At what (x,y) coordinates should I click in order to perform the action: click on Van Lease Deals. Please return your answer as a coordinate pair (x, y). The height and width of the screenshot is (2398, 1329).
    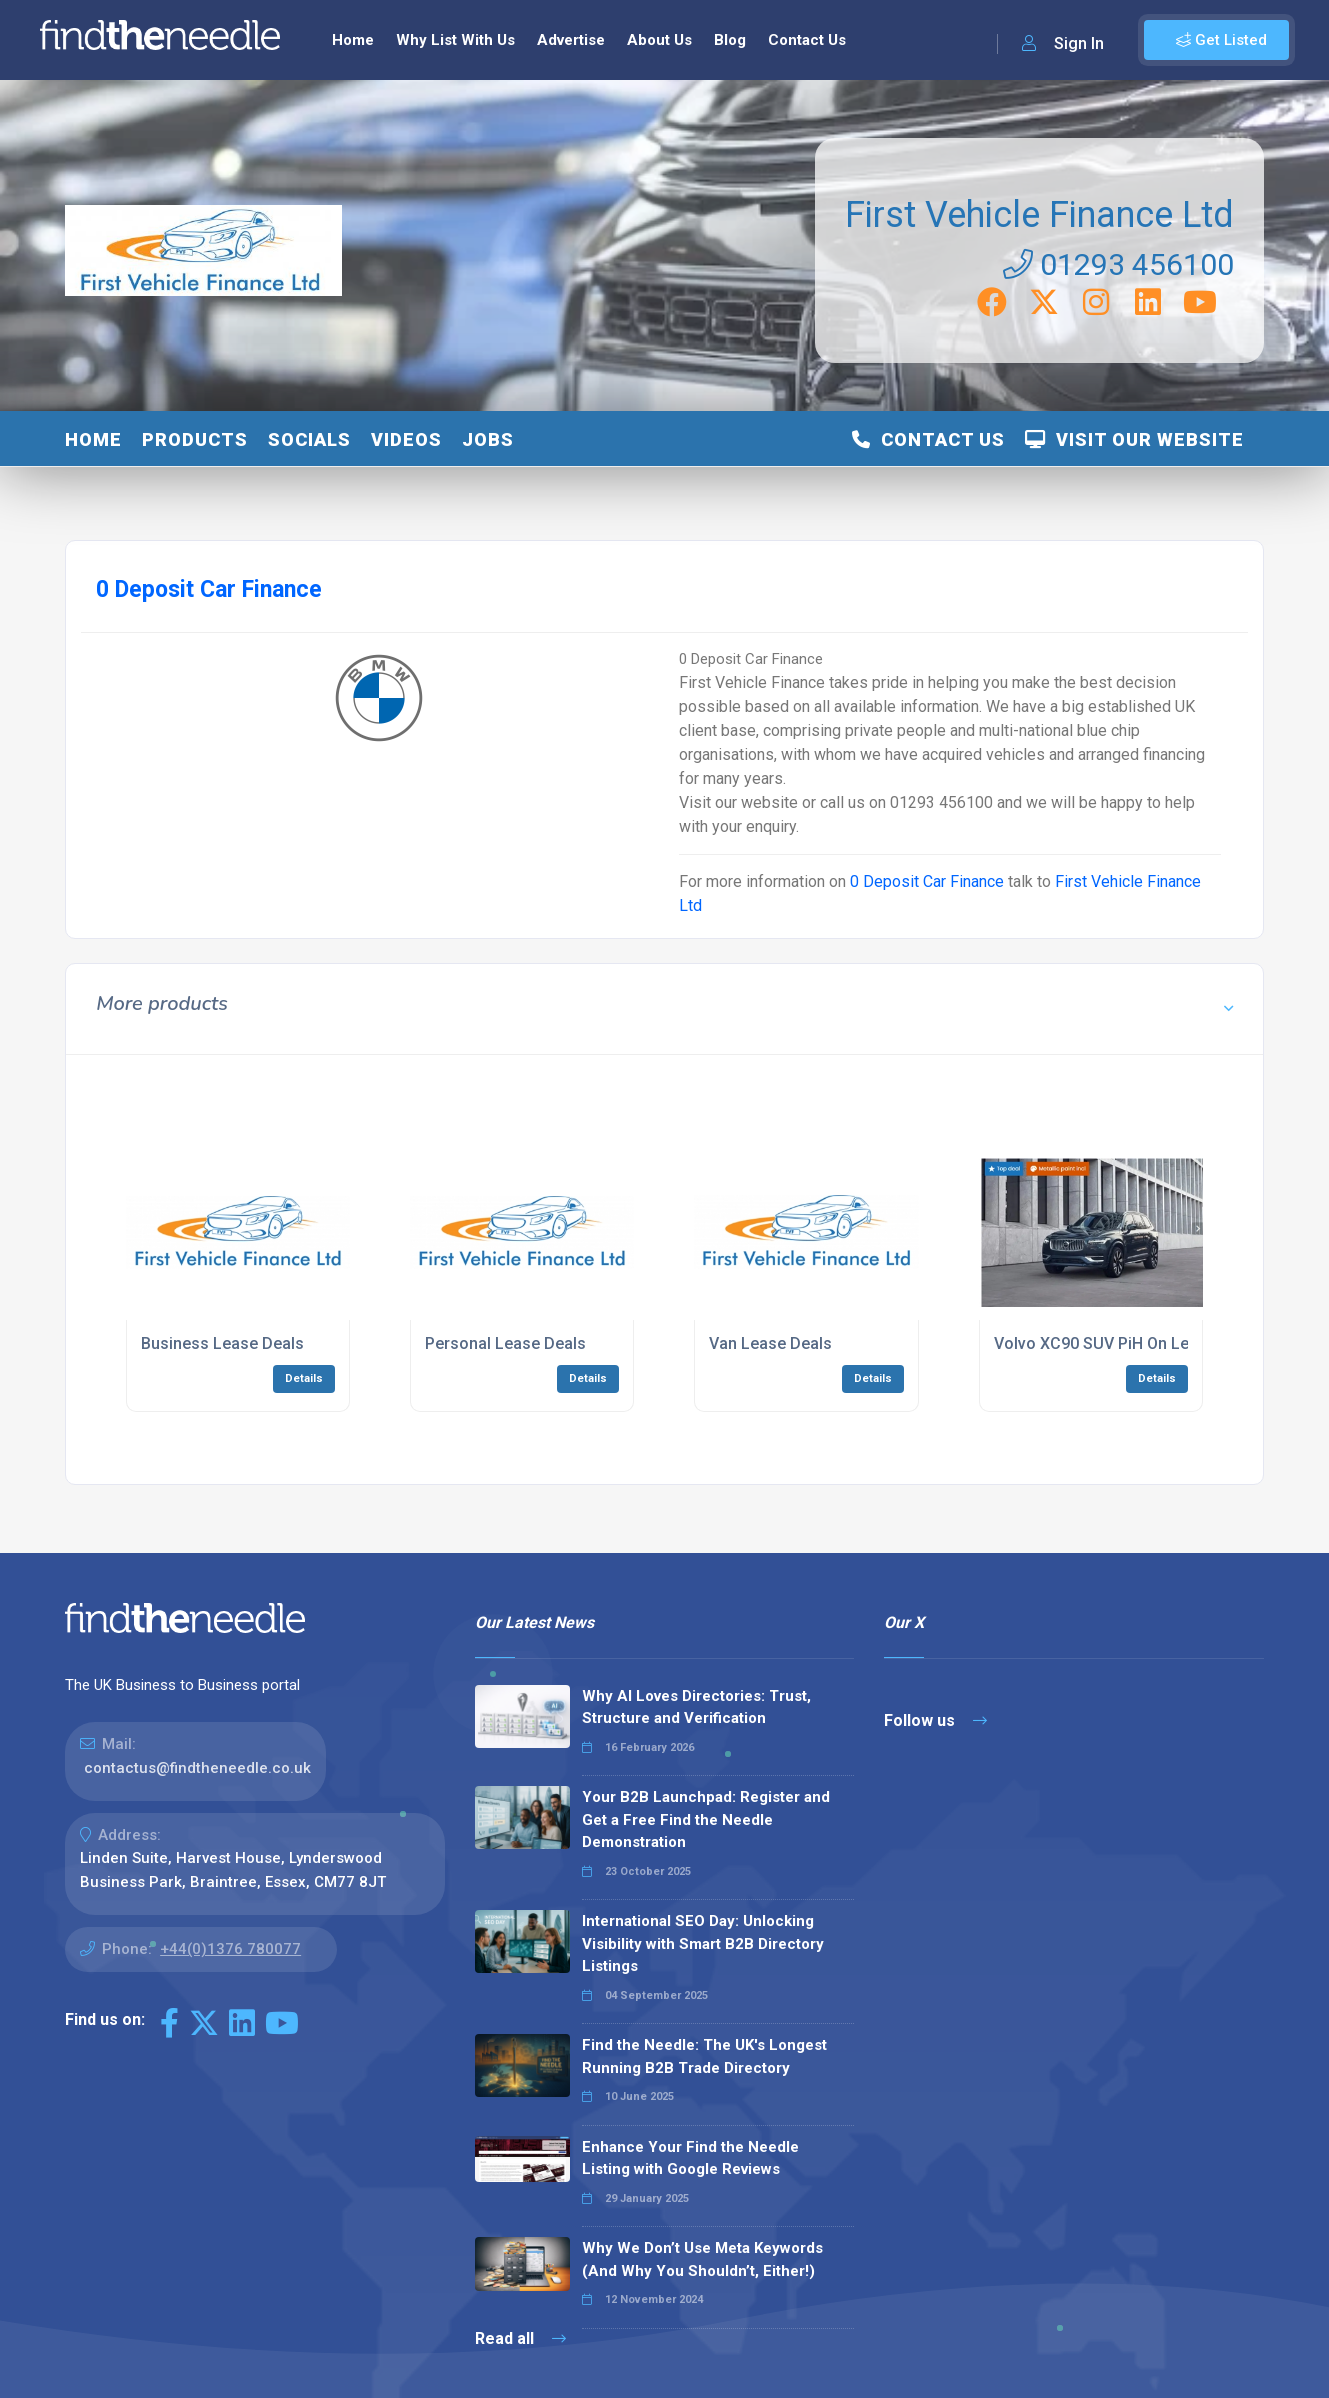
    Looking at the image, I should click on (770, 1343).